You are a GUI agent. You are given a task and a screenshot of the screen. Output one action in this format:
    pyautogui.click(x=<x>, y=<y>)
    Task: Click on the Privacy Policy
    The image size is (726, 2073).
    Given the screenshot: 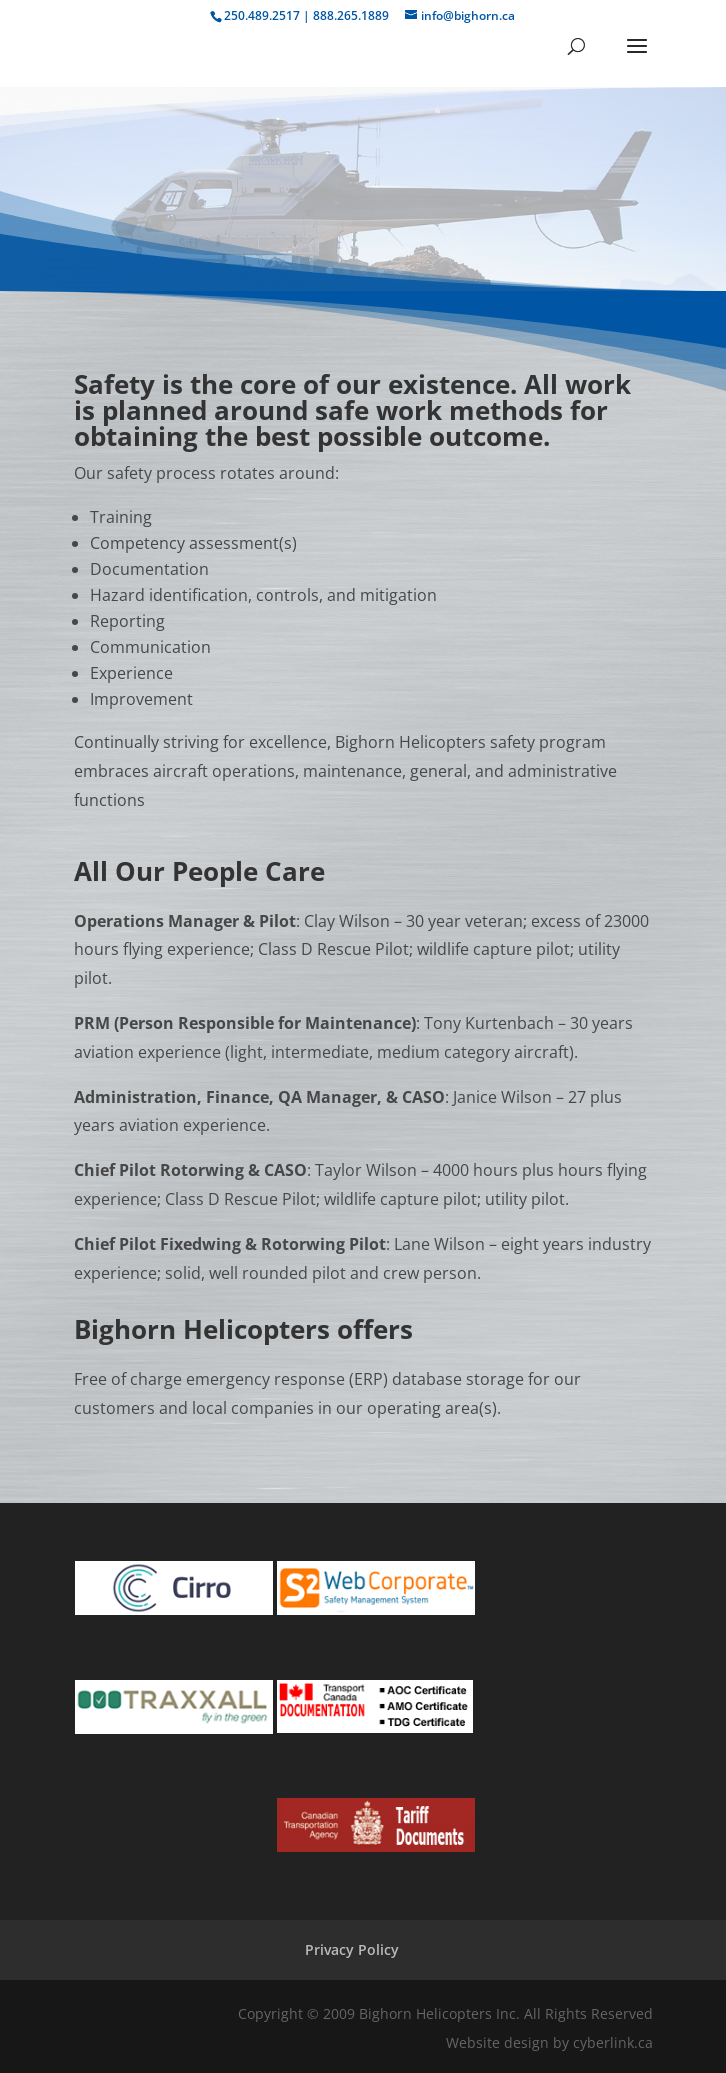 What is the action you would take?
    pyautogui.click(x=352, y=1949)
    